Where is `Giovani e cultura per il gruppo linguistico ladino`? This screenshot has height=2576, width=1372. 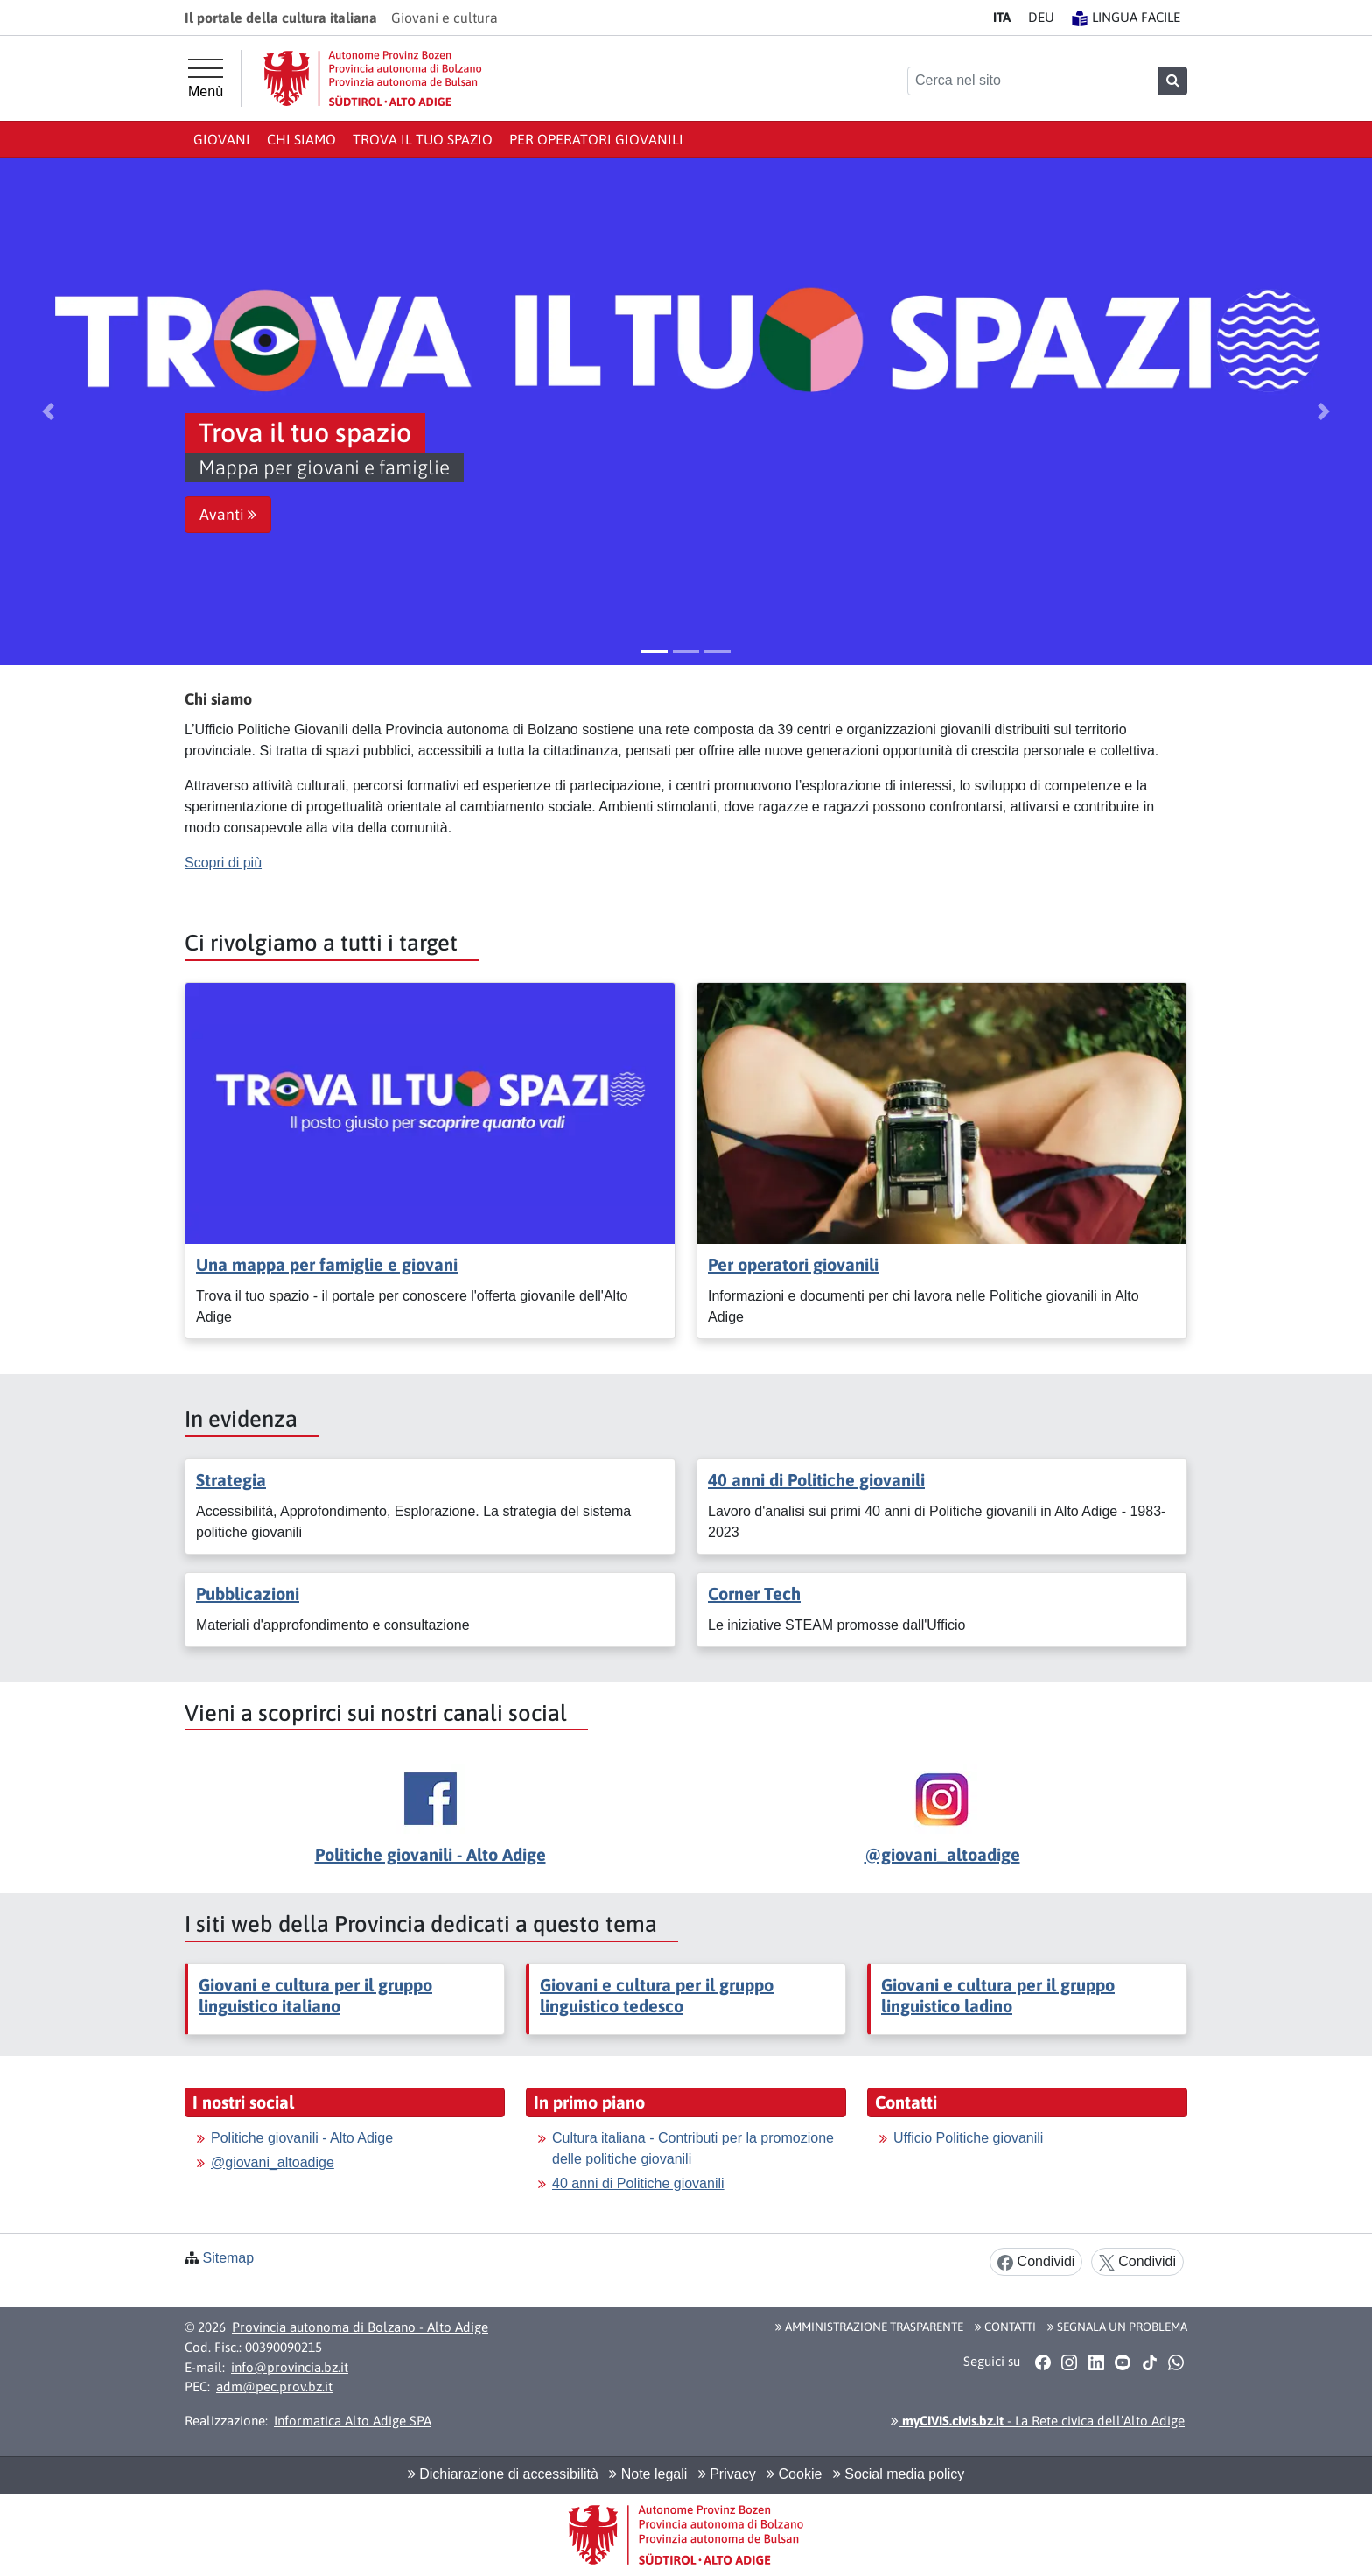
Giovani e cultura per il gruppo linguistico ladino is located at coordinates (998, 1995).